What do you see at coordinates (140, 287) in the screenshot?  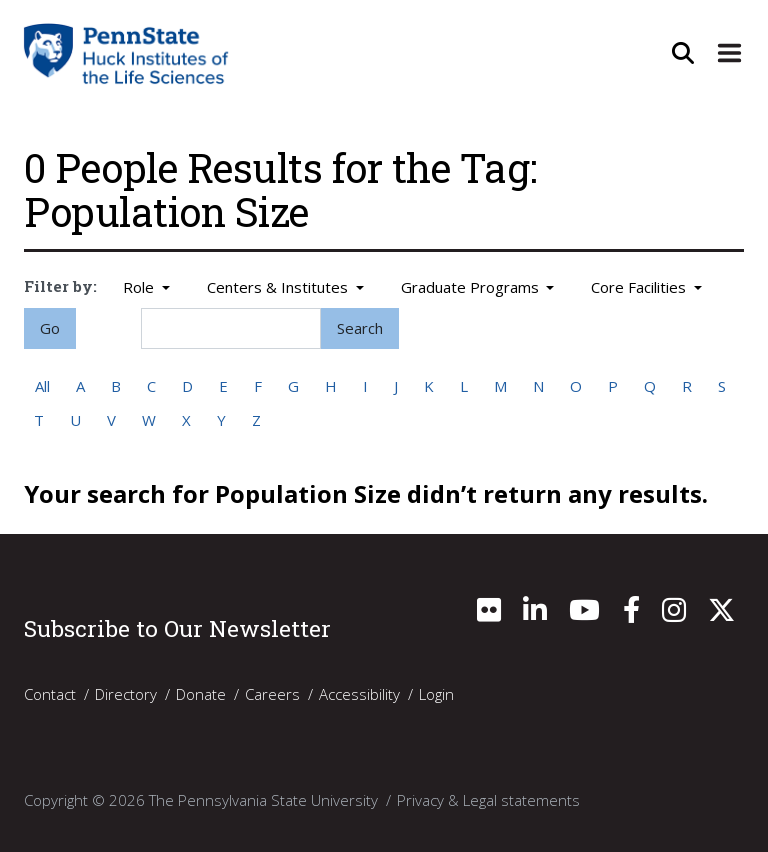 I see `Role` at bounding box center [140, 287].